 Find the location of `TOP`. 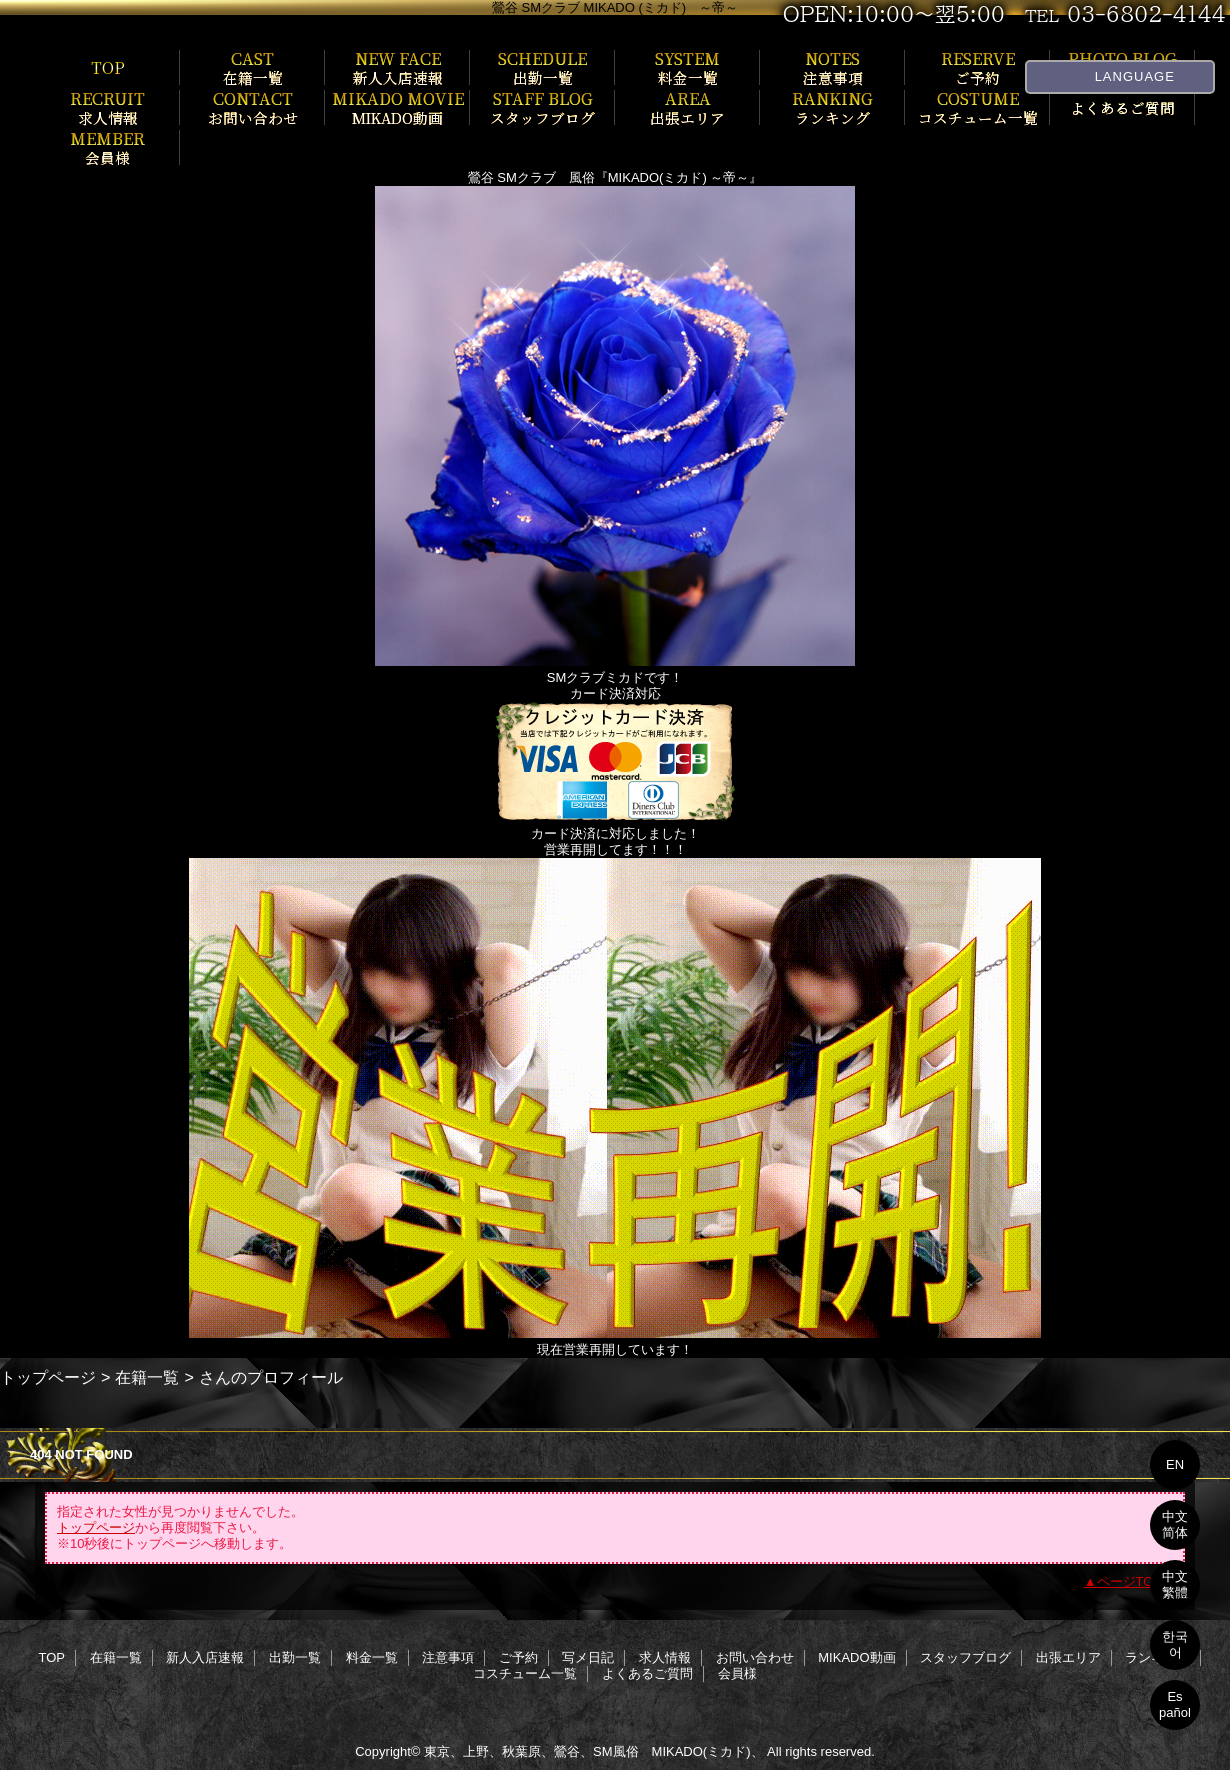

TOP is located at coordinates (108, 67).